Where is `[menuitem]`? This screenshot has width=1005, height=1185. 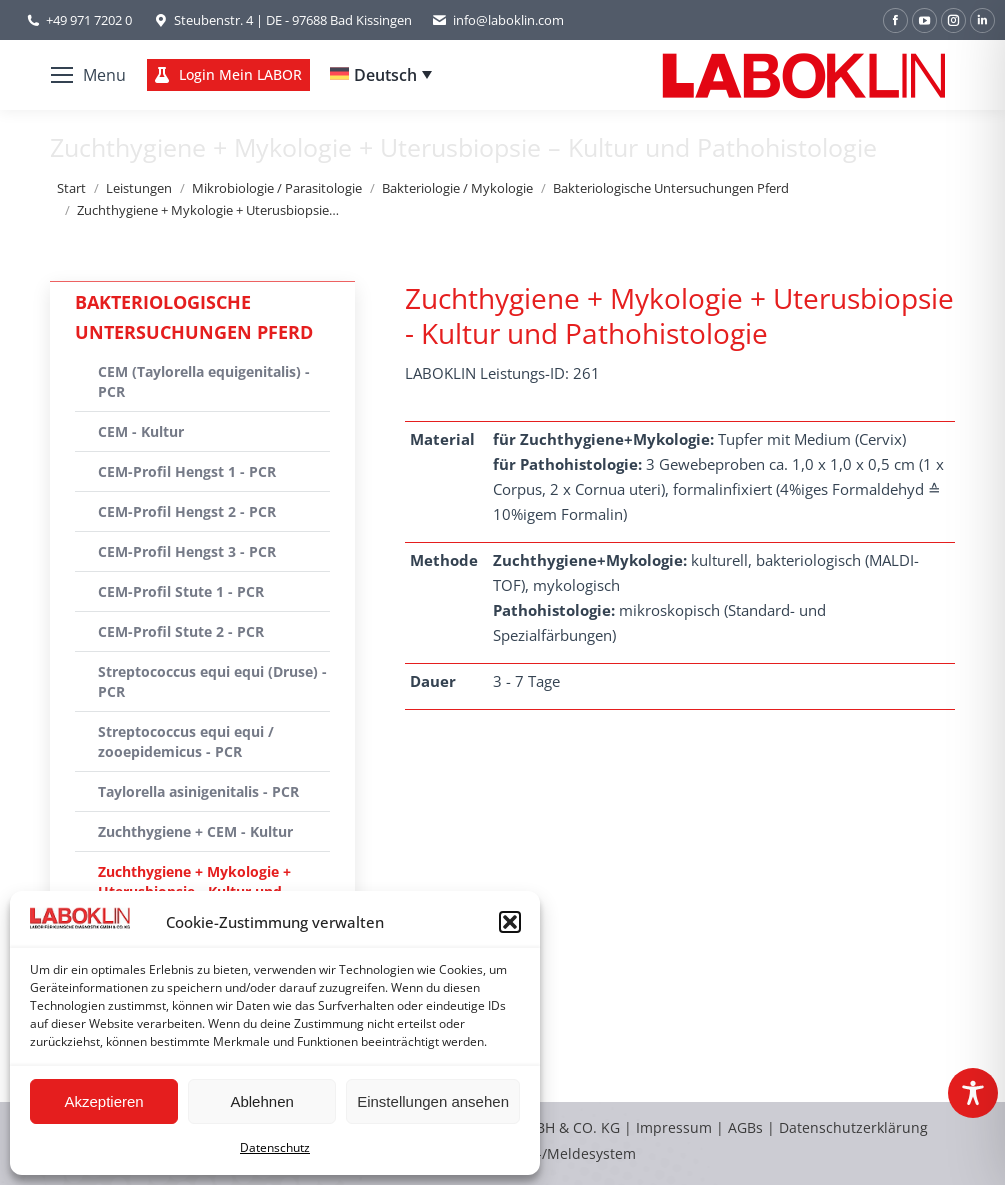 [menuitem] is located at coordinates (381, 75).